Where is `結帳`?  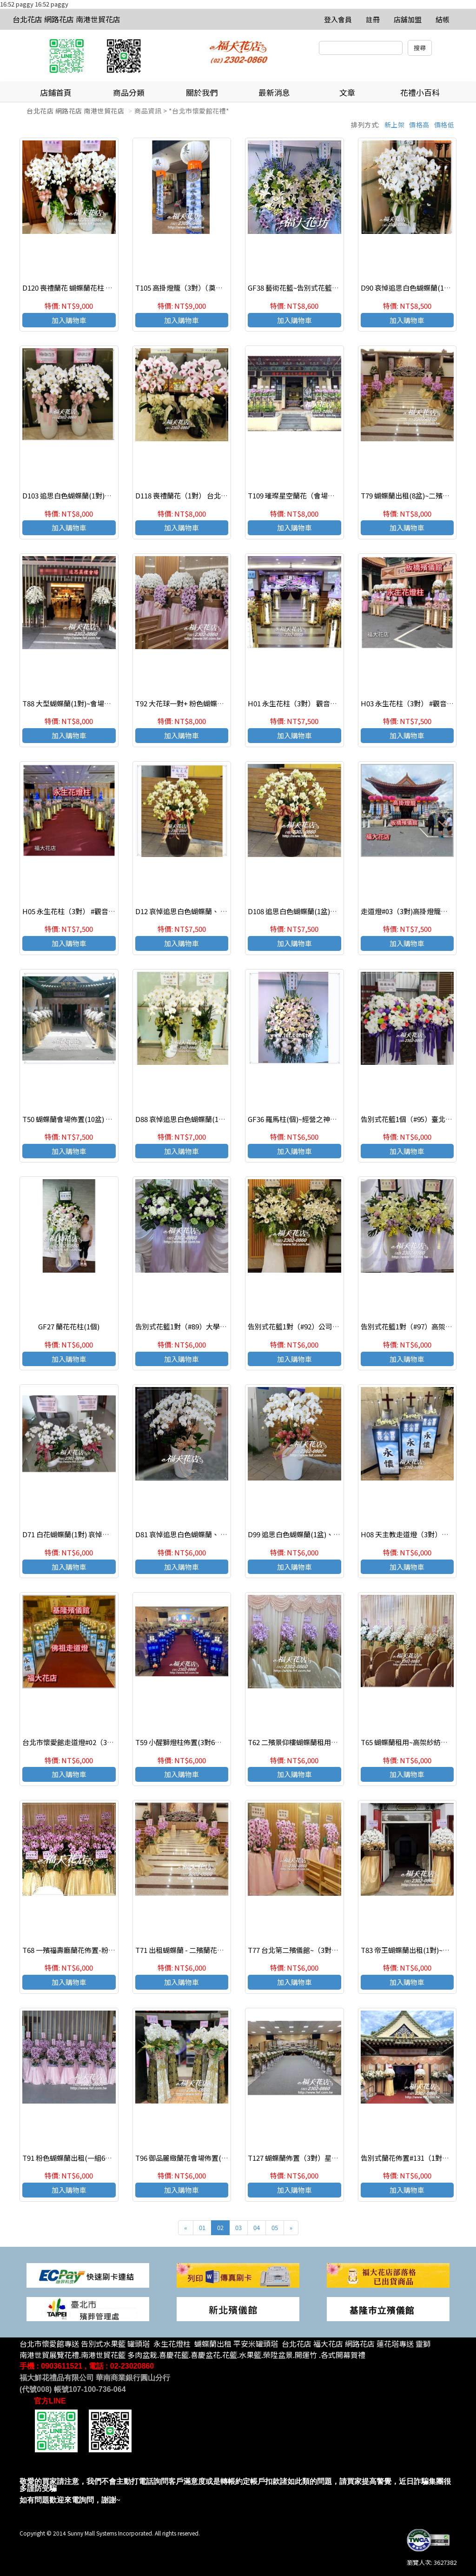
結帳 is located at coordinates (443, 19).